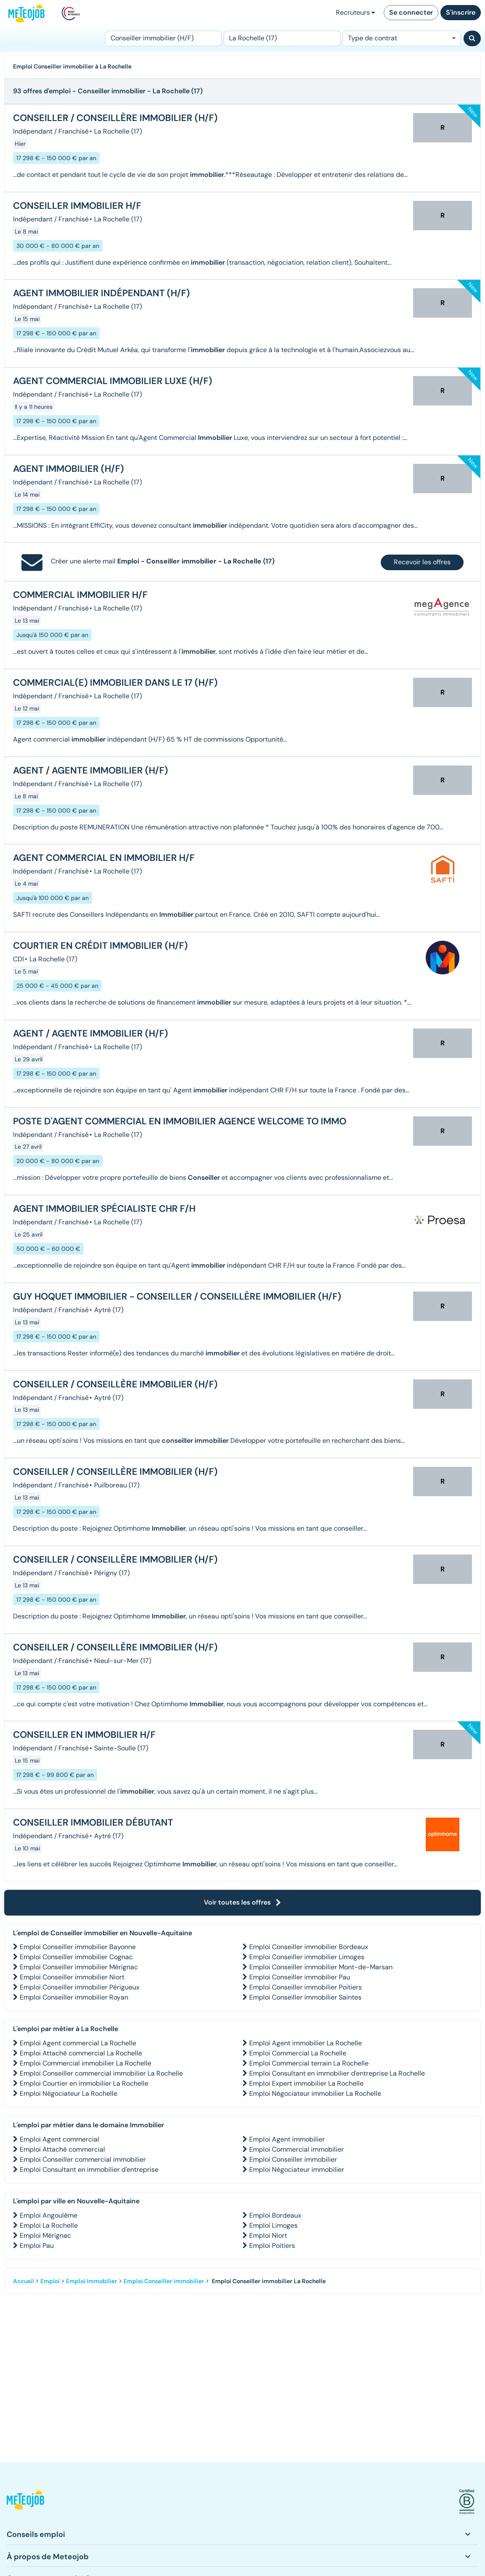 This screenshot has width=485, height=2576. I want to click on Emploi Pau, so click(37, 2245).